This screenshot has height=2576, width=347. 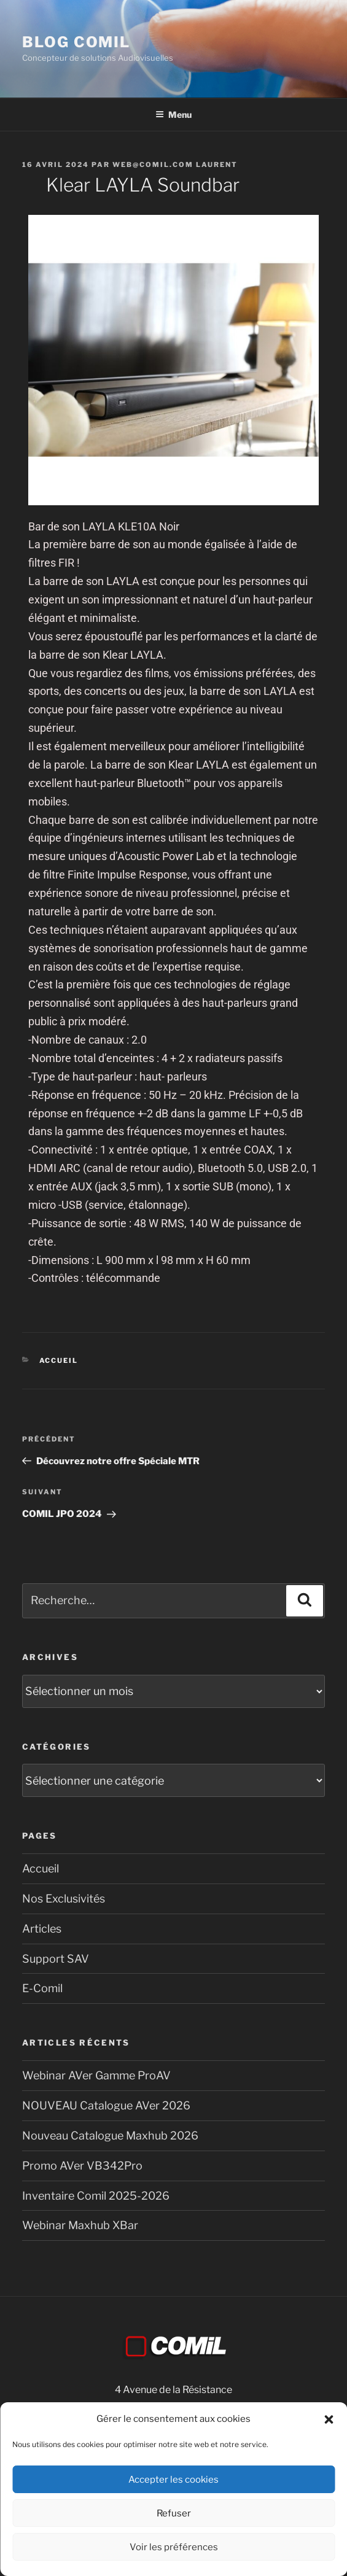 What do you see at coordinates (41, 1928) in the screenshot?
I see `Articles` at bounding box center [41, 1928].